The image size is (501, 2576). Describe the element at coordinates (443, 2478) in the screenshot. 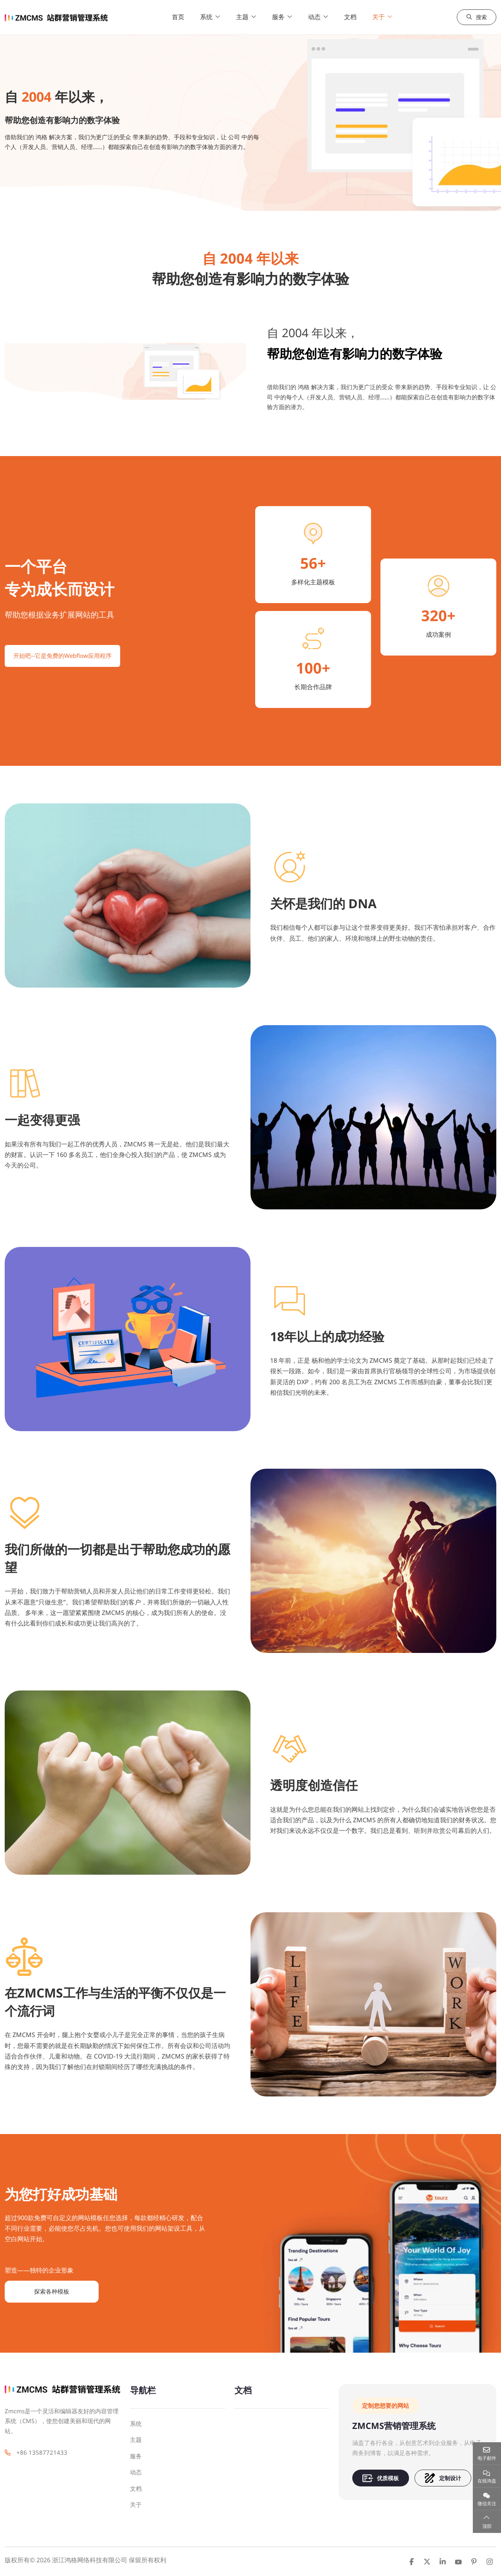

I see `定制设计` at that location.